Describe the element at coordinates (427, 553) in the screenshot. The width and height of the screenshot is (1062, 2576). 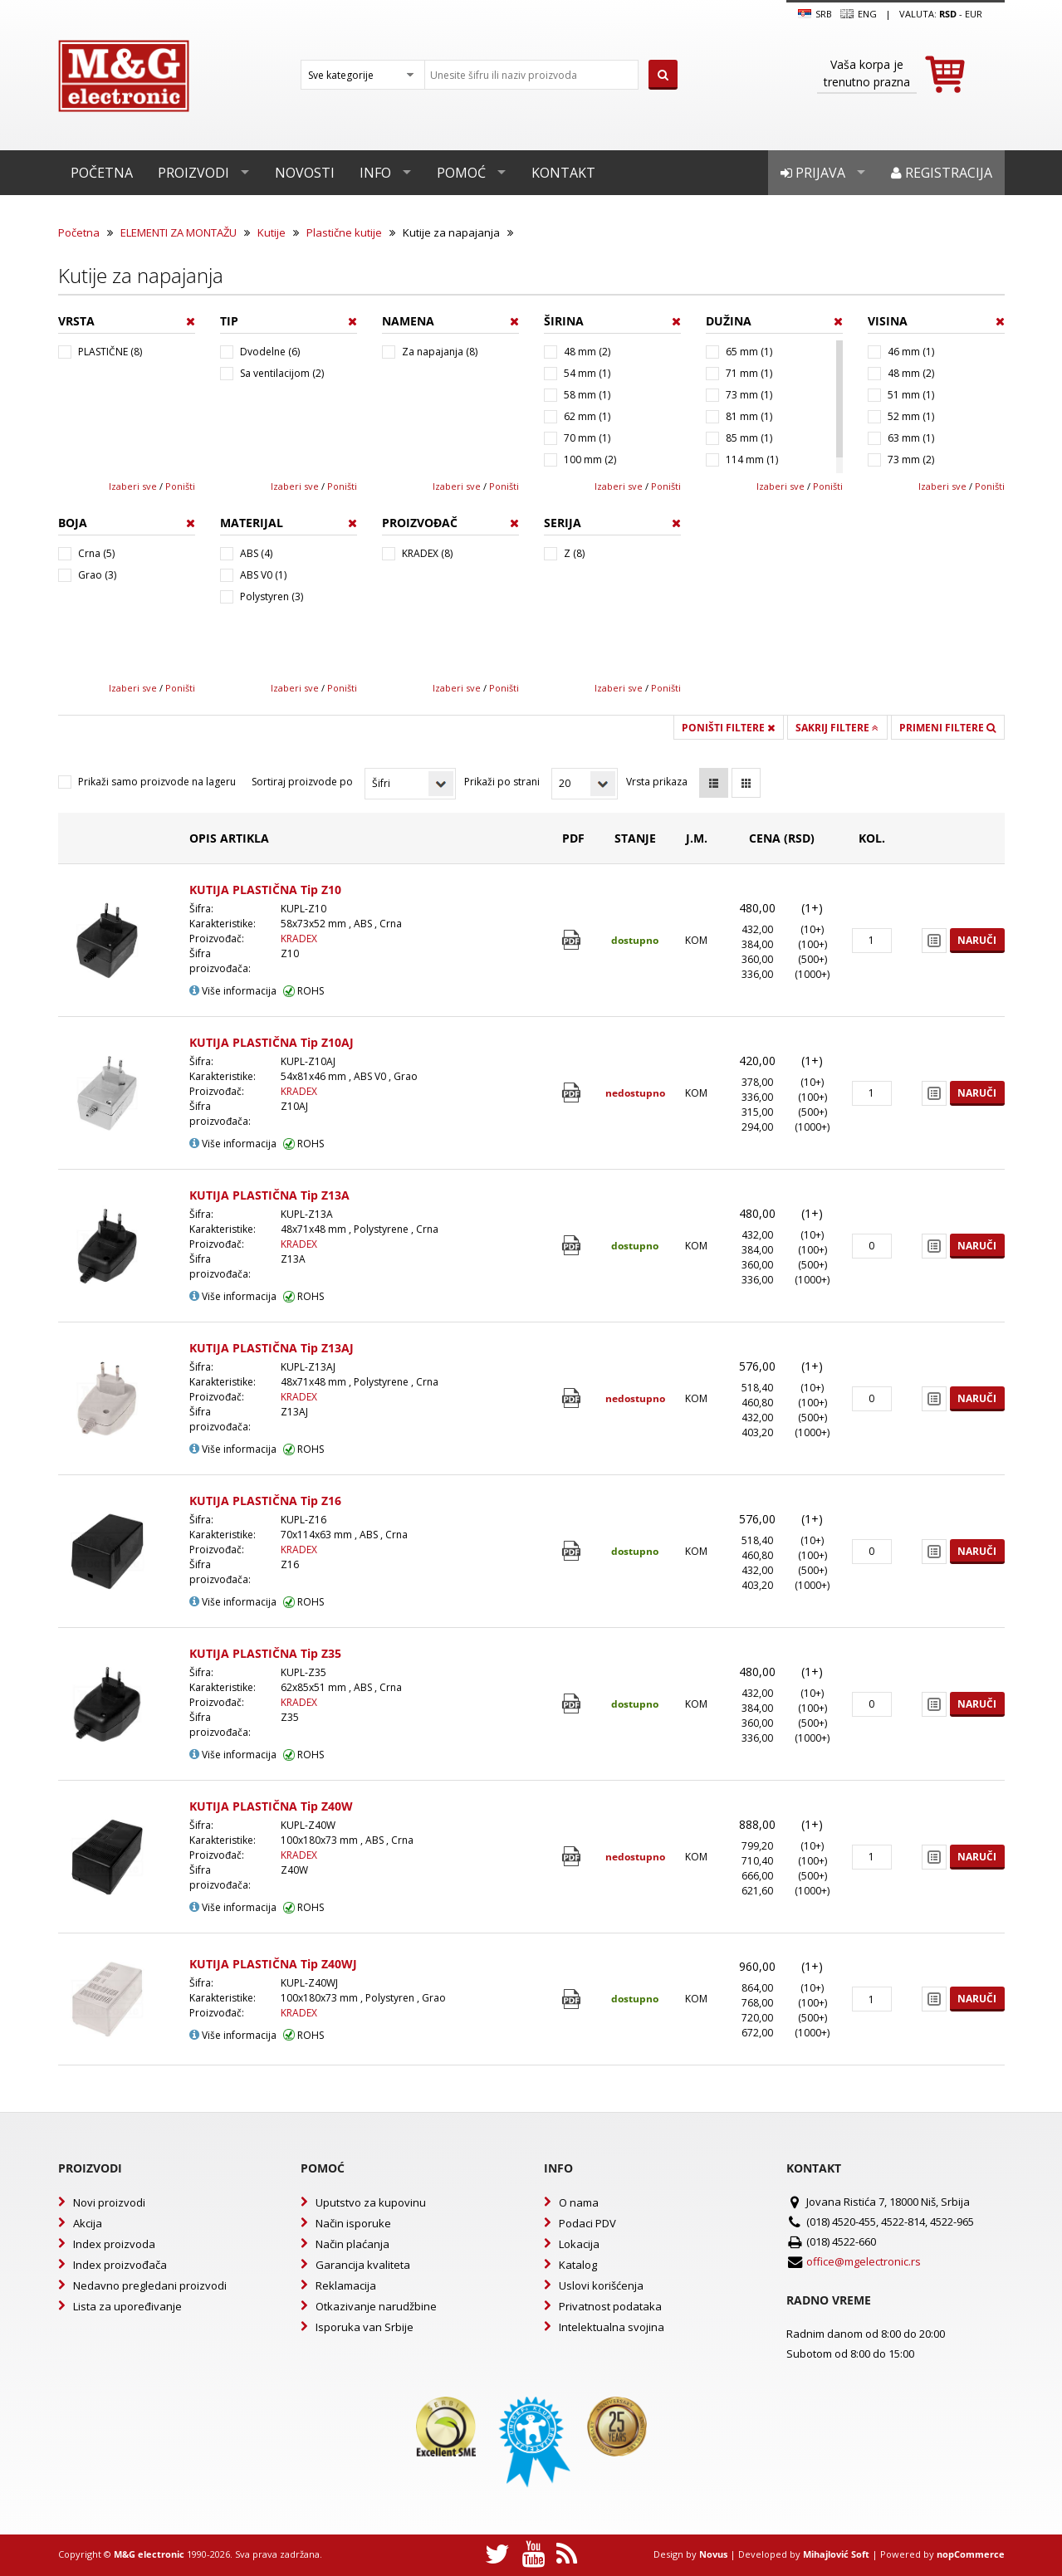
I see `KRADEX (8)` at that location.